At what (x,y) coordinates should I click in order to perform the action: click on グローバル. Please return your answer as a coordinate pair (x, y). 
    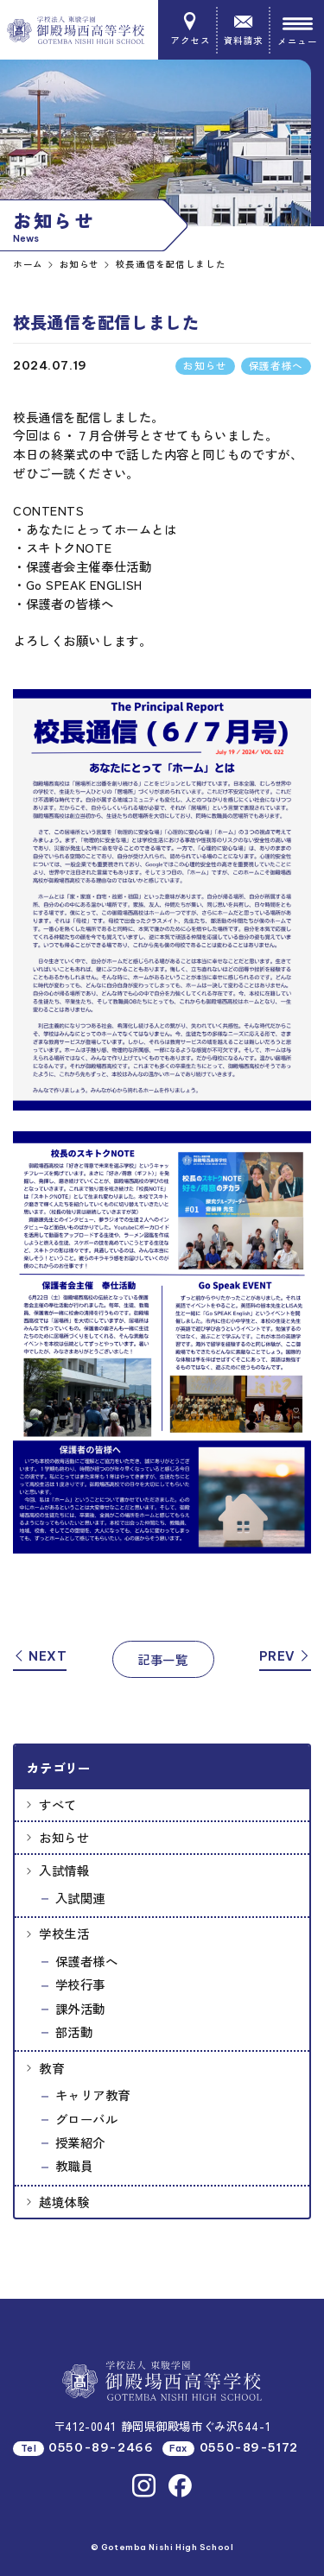
    Looking at the image, I should click on (86, 2119).